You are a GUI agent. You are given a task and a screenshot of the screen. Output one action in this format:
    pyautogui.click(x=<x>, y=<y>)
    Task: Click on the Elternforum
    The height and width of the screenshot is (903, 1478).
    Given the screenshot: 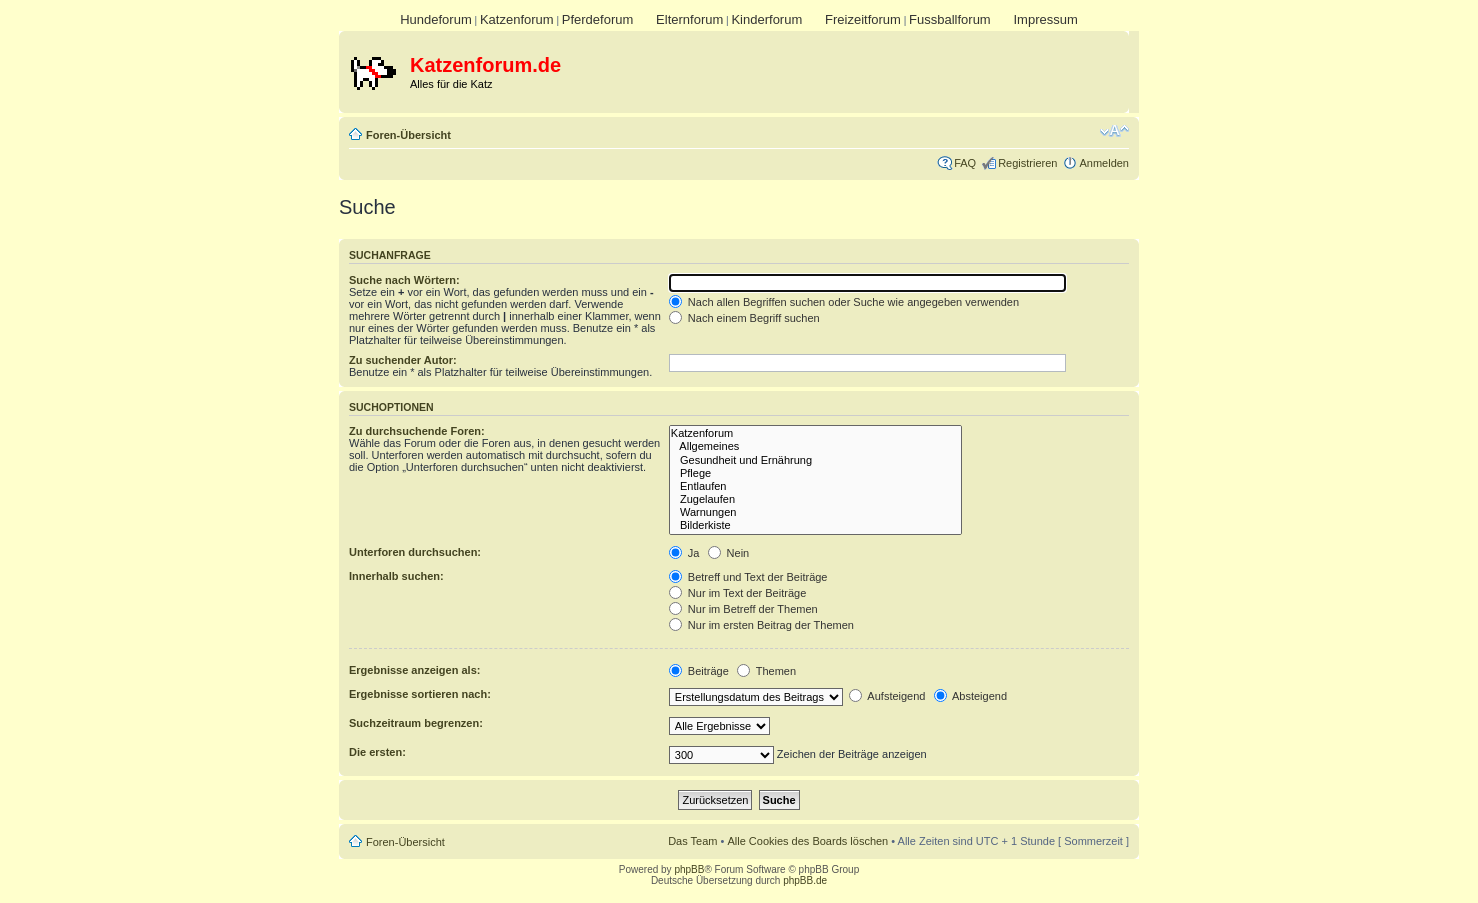 What is the action you would take?
    pyautogui.click(x=689, y=19)
    